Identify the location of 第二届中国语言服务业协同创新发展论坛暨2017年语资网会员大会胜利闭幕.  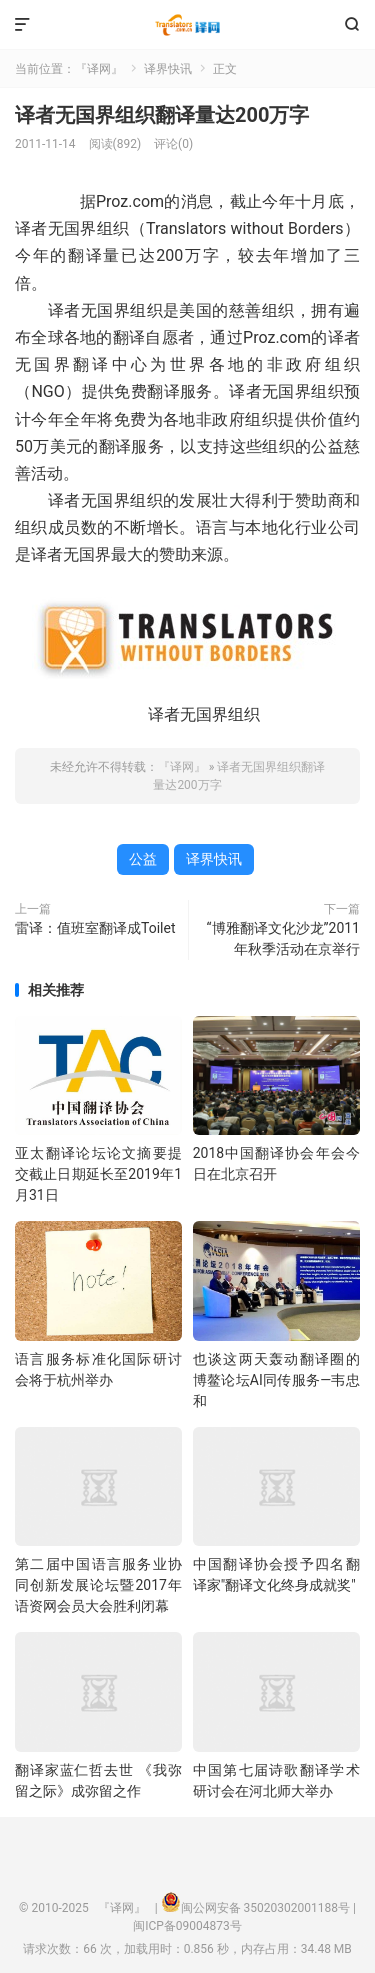
(98, 1585).